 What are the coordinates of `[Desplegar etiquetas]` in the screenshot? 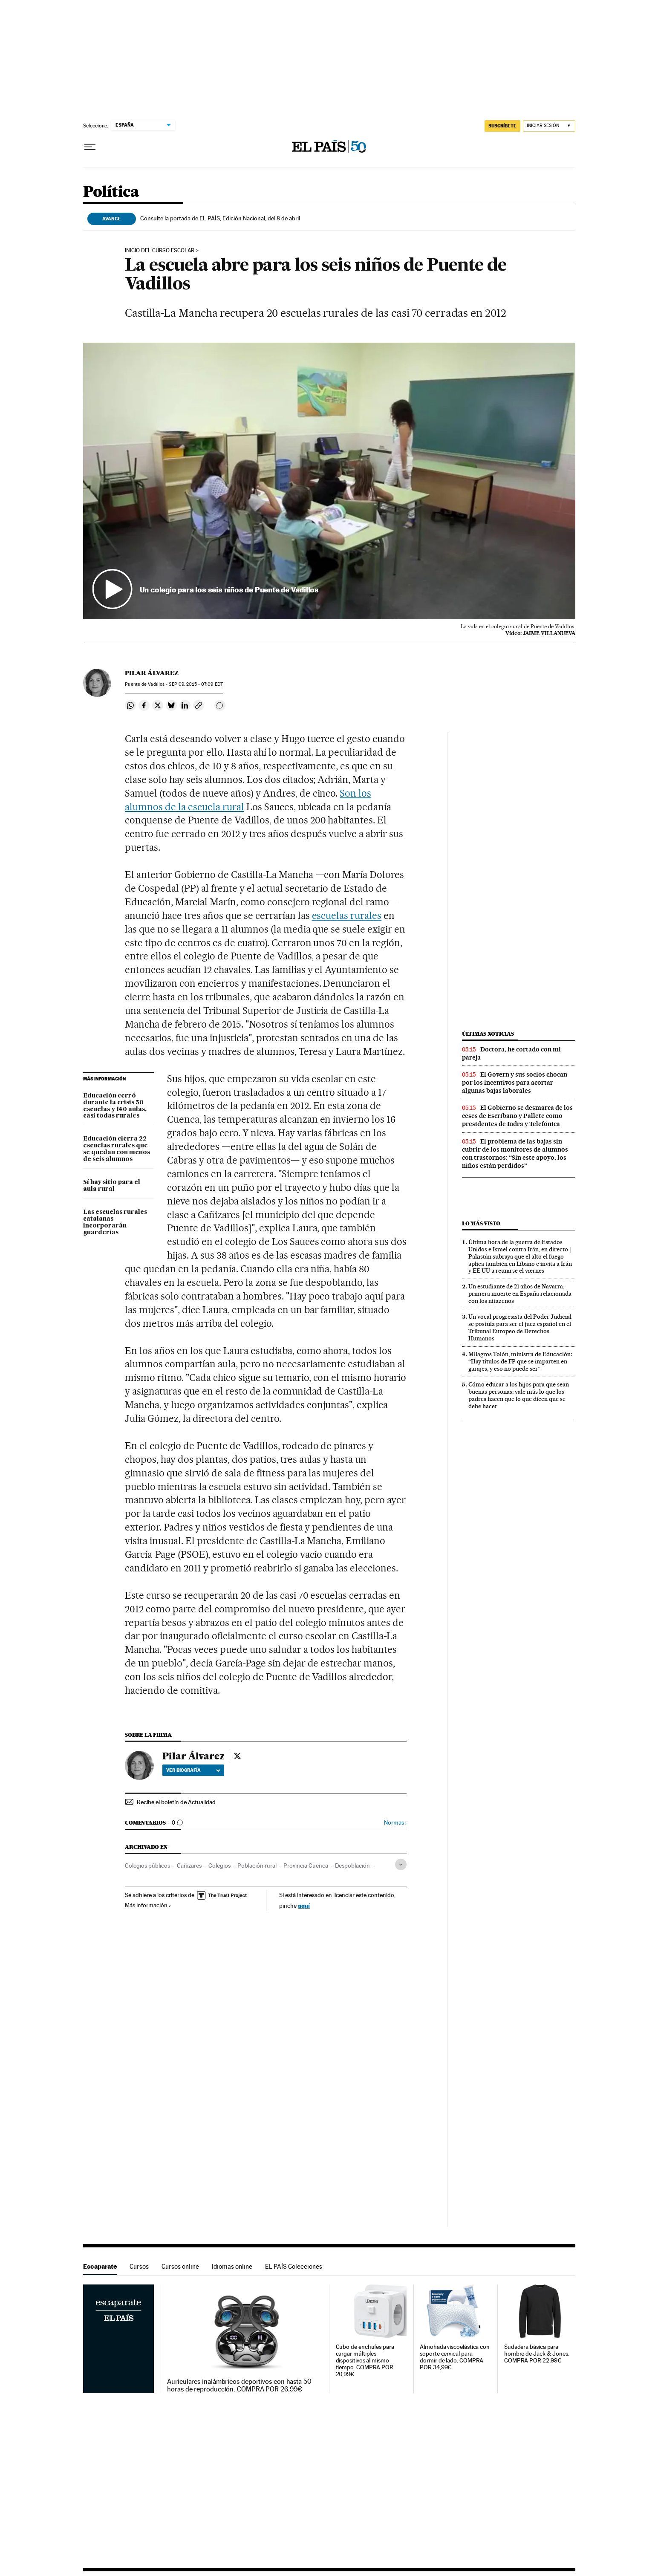 It's located at (401, 1864).